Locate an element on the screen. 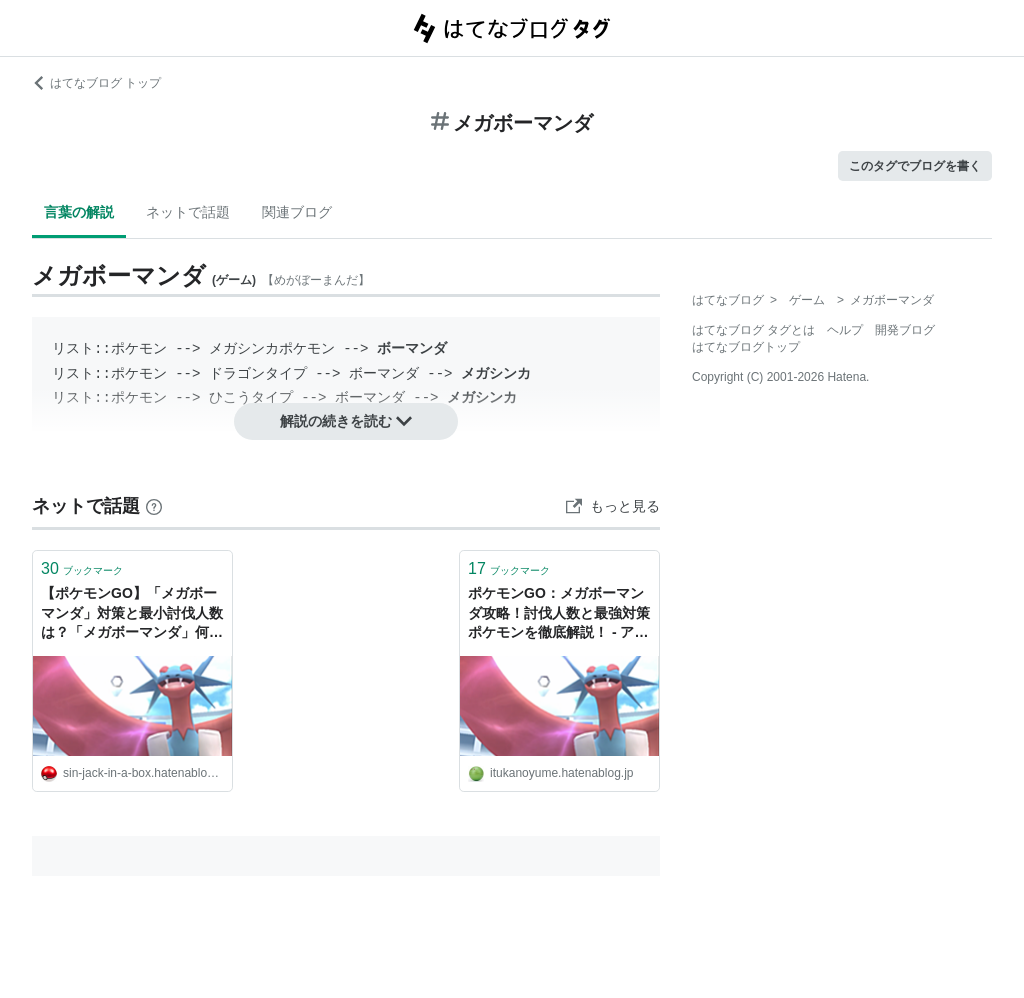 The width and height of the screenshot is (1024, 998). ネットで話題 is located at coordinates (188, 212).